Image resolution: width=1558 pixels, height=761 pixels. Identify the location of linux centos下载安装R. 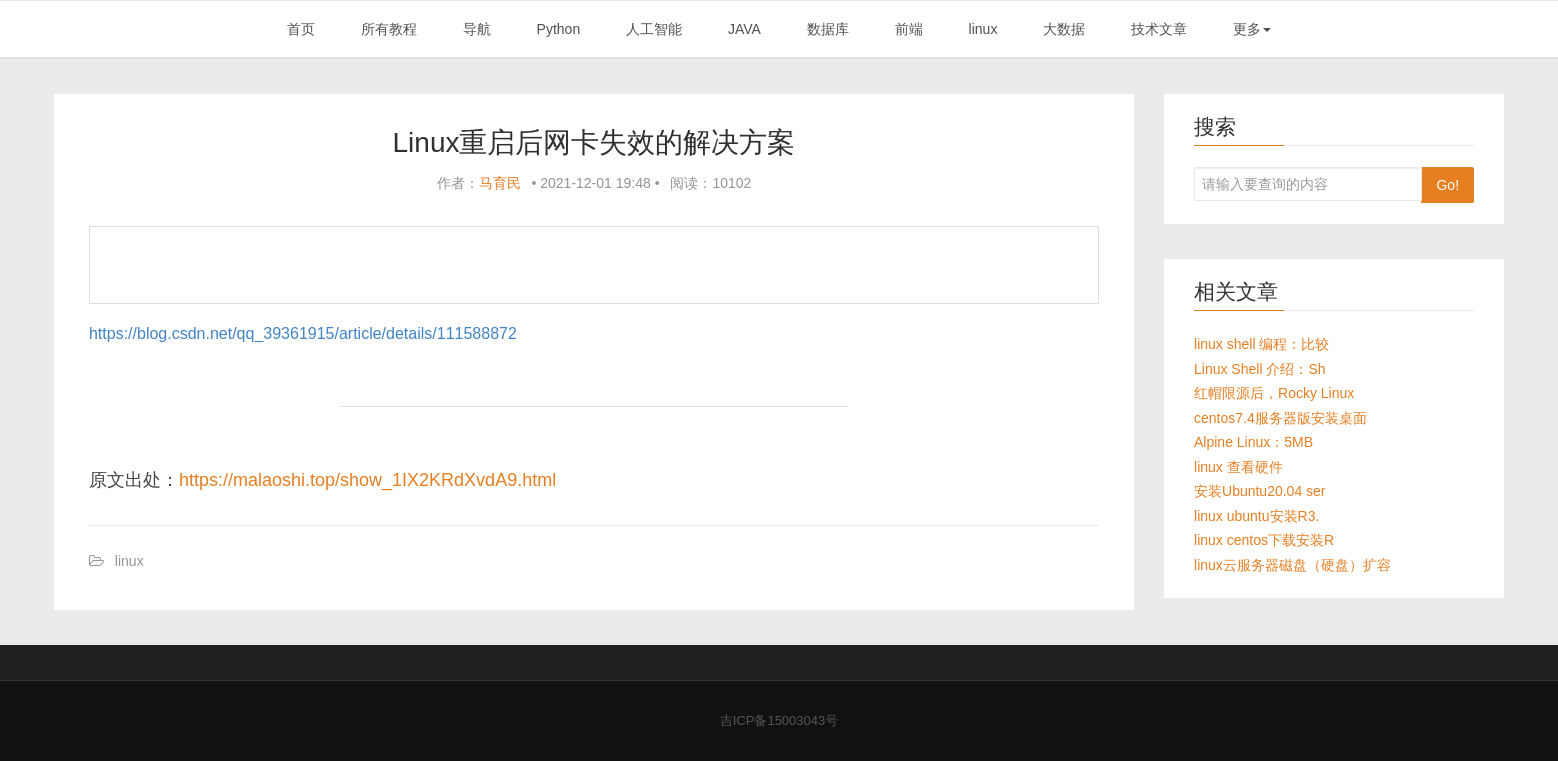
(1264, 540).